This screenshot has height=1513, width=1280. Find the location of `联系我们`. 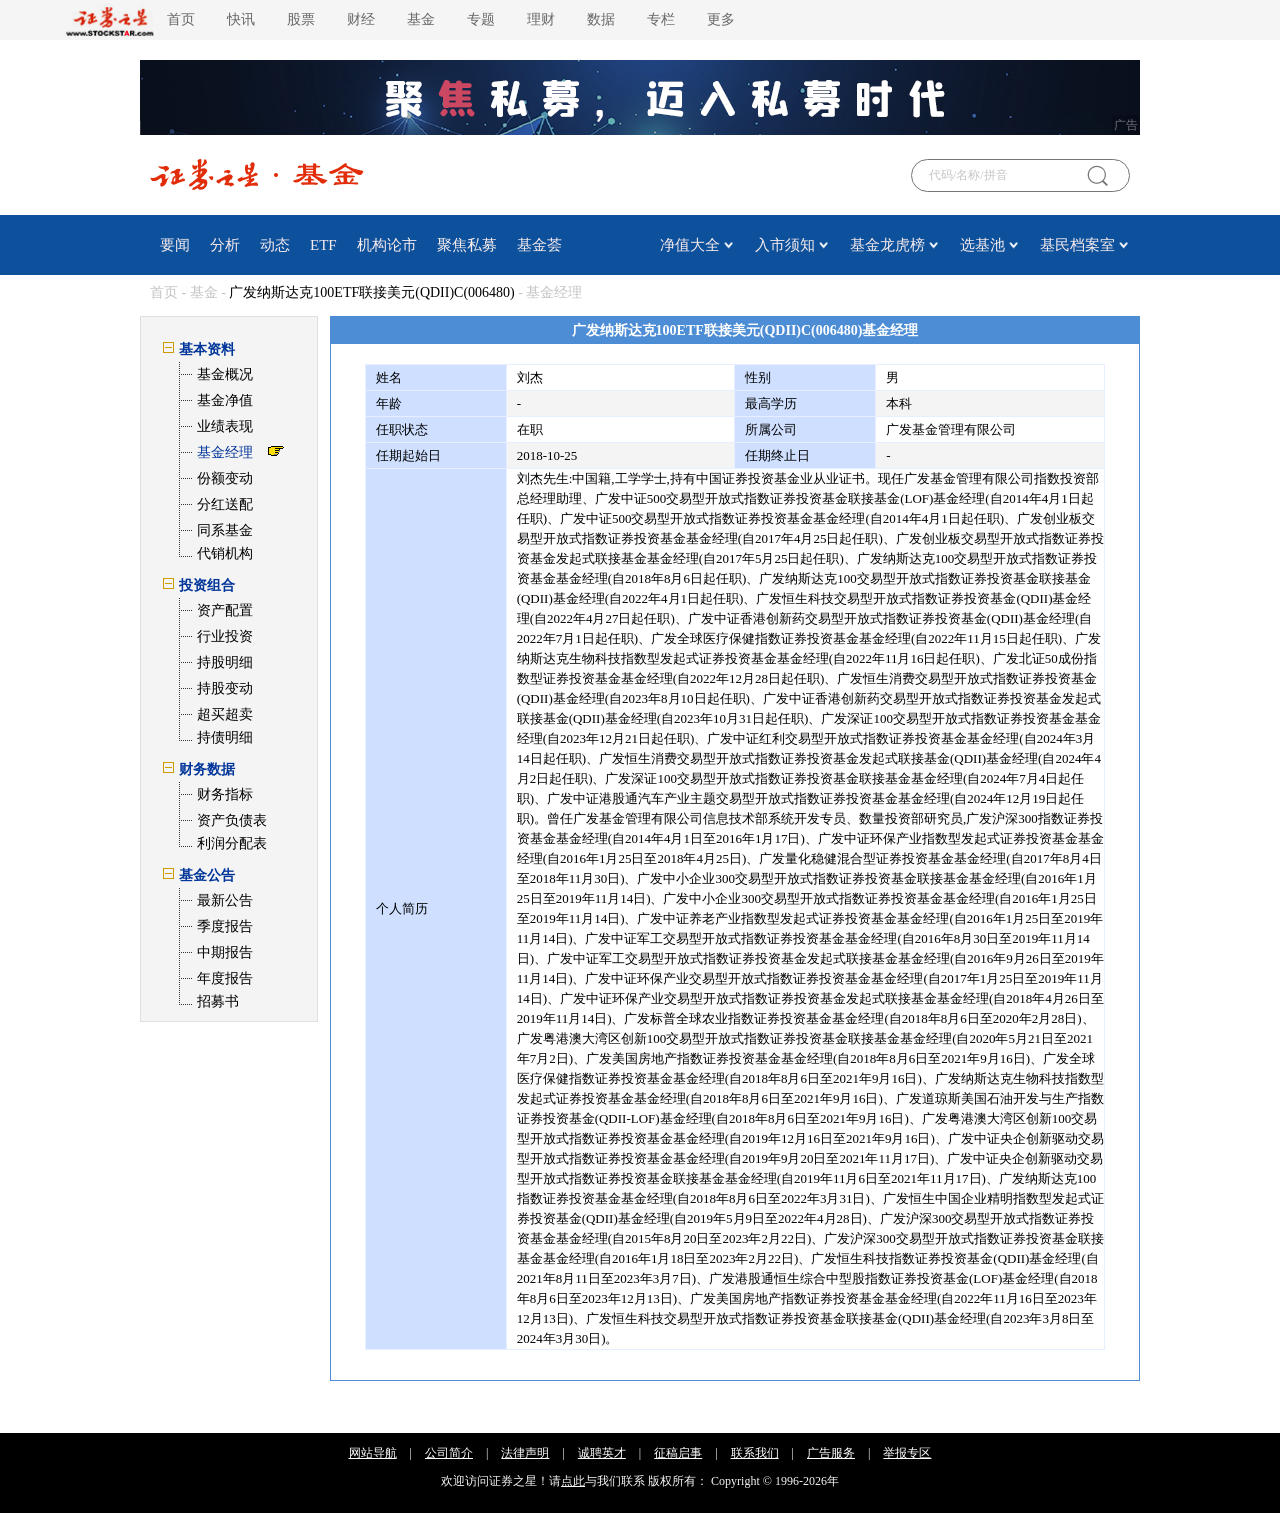

联系我们 is located at coordinates (755, 1453).